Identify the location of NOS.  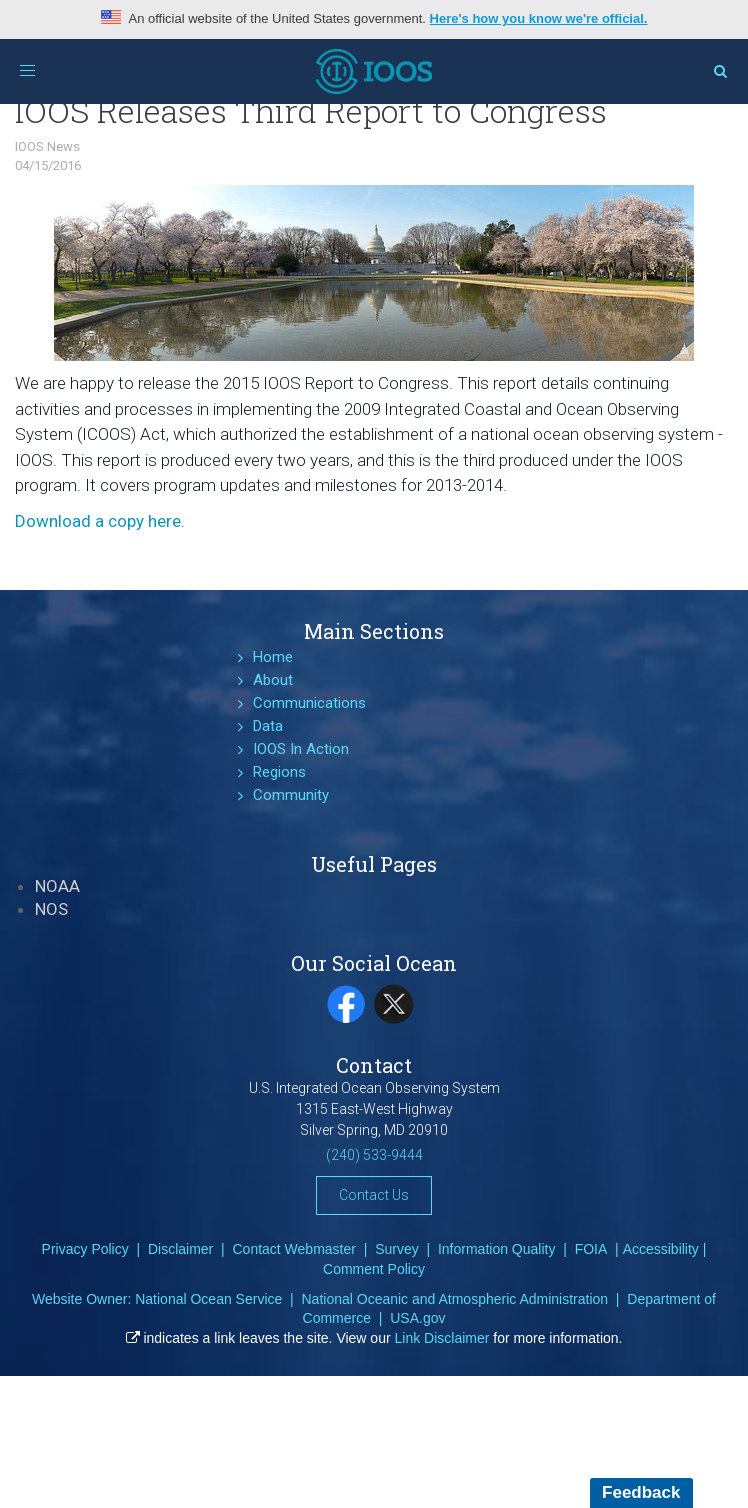
(51, 909).